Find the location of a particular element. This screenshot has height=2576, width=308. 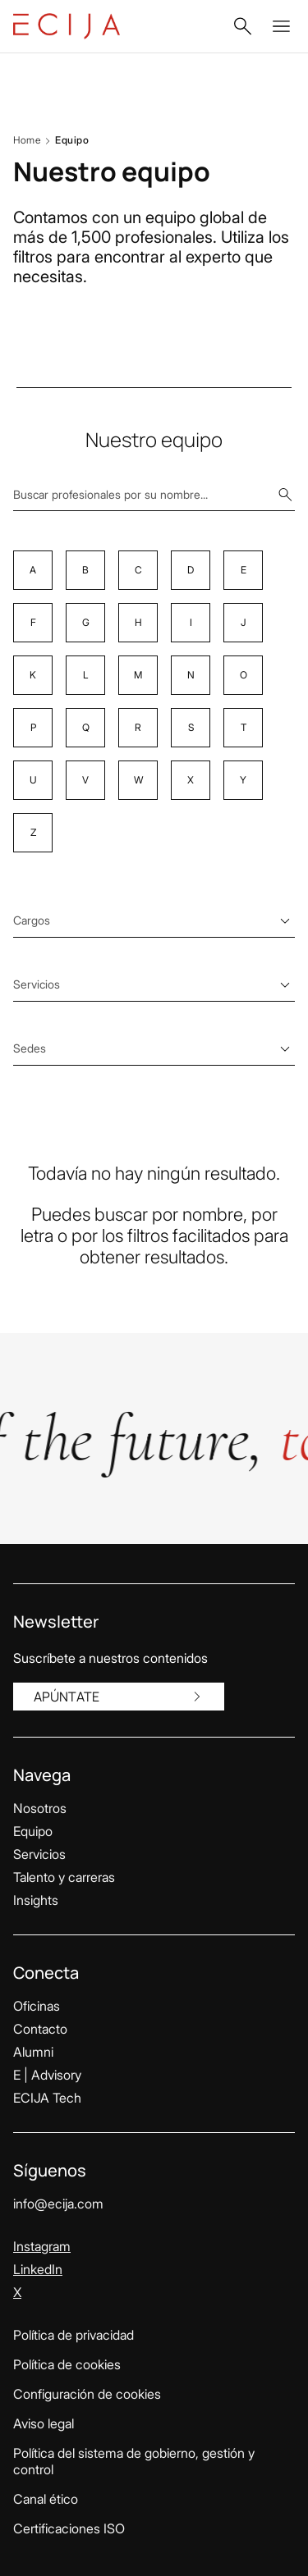

Contacto is located at coordinates (40, 2029).